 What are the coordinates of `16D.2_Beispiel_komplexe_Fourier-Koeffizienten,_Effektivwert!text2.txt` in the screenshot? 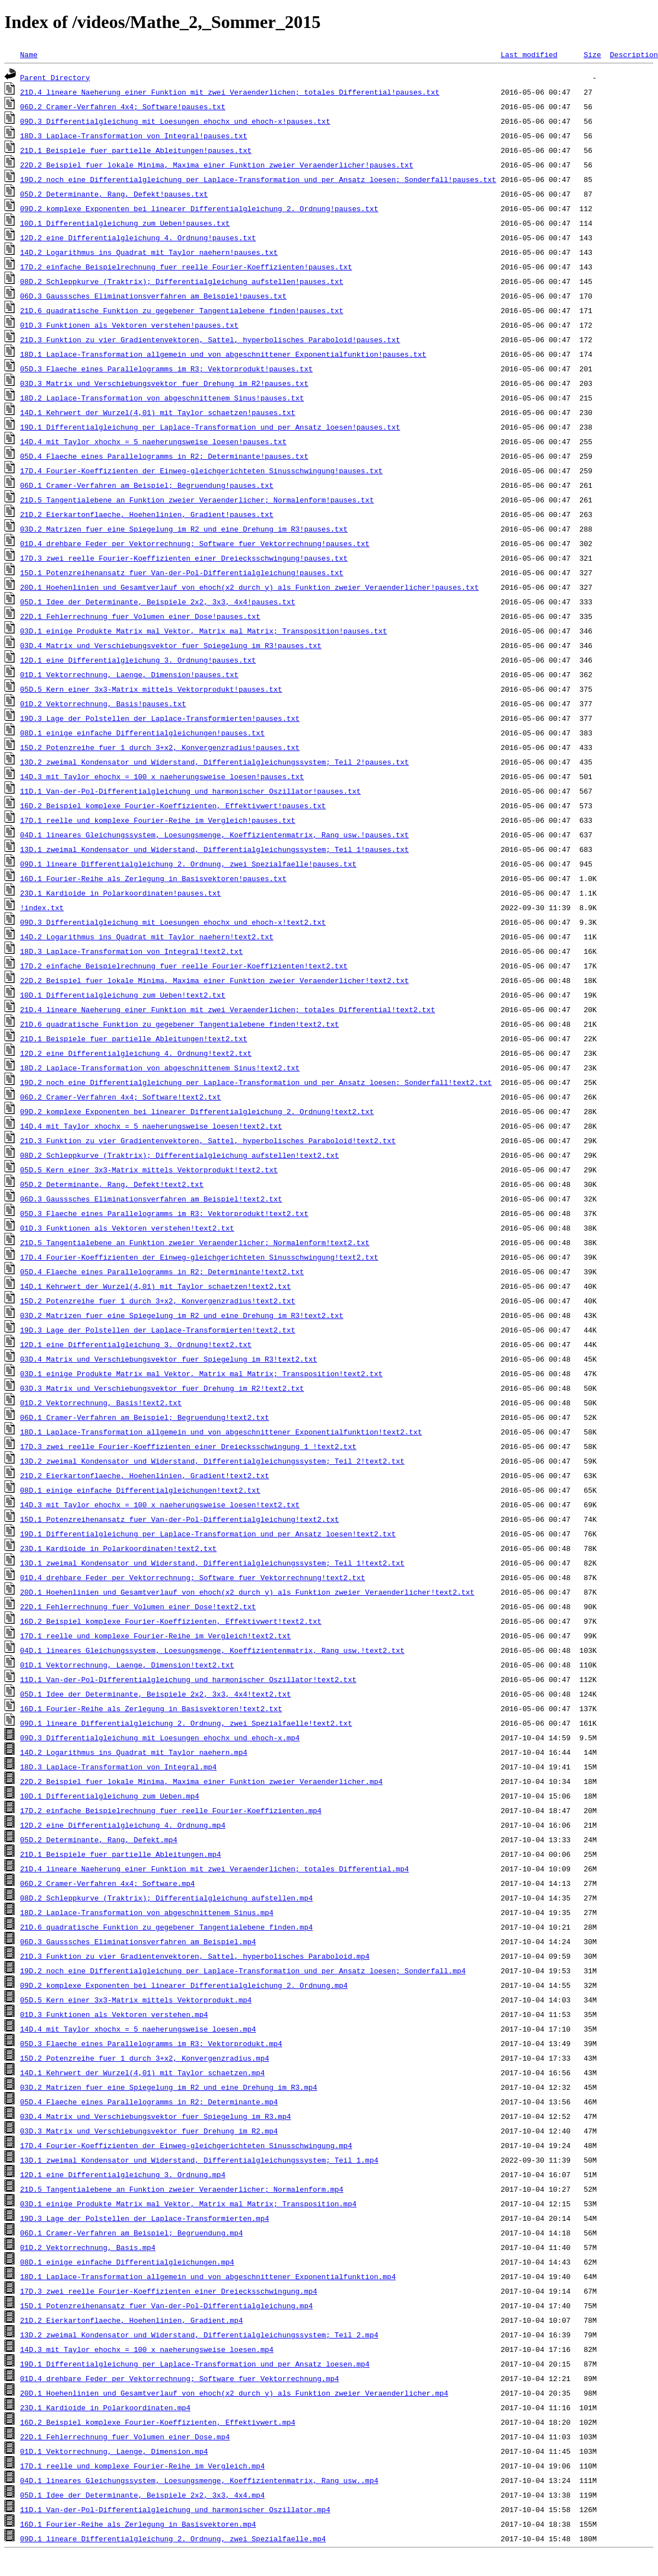 It's located at (170, 1621).